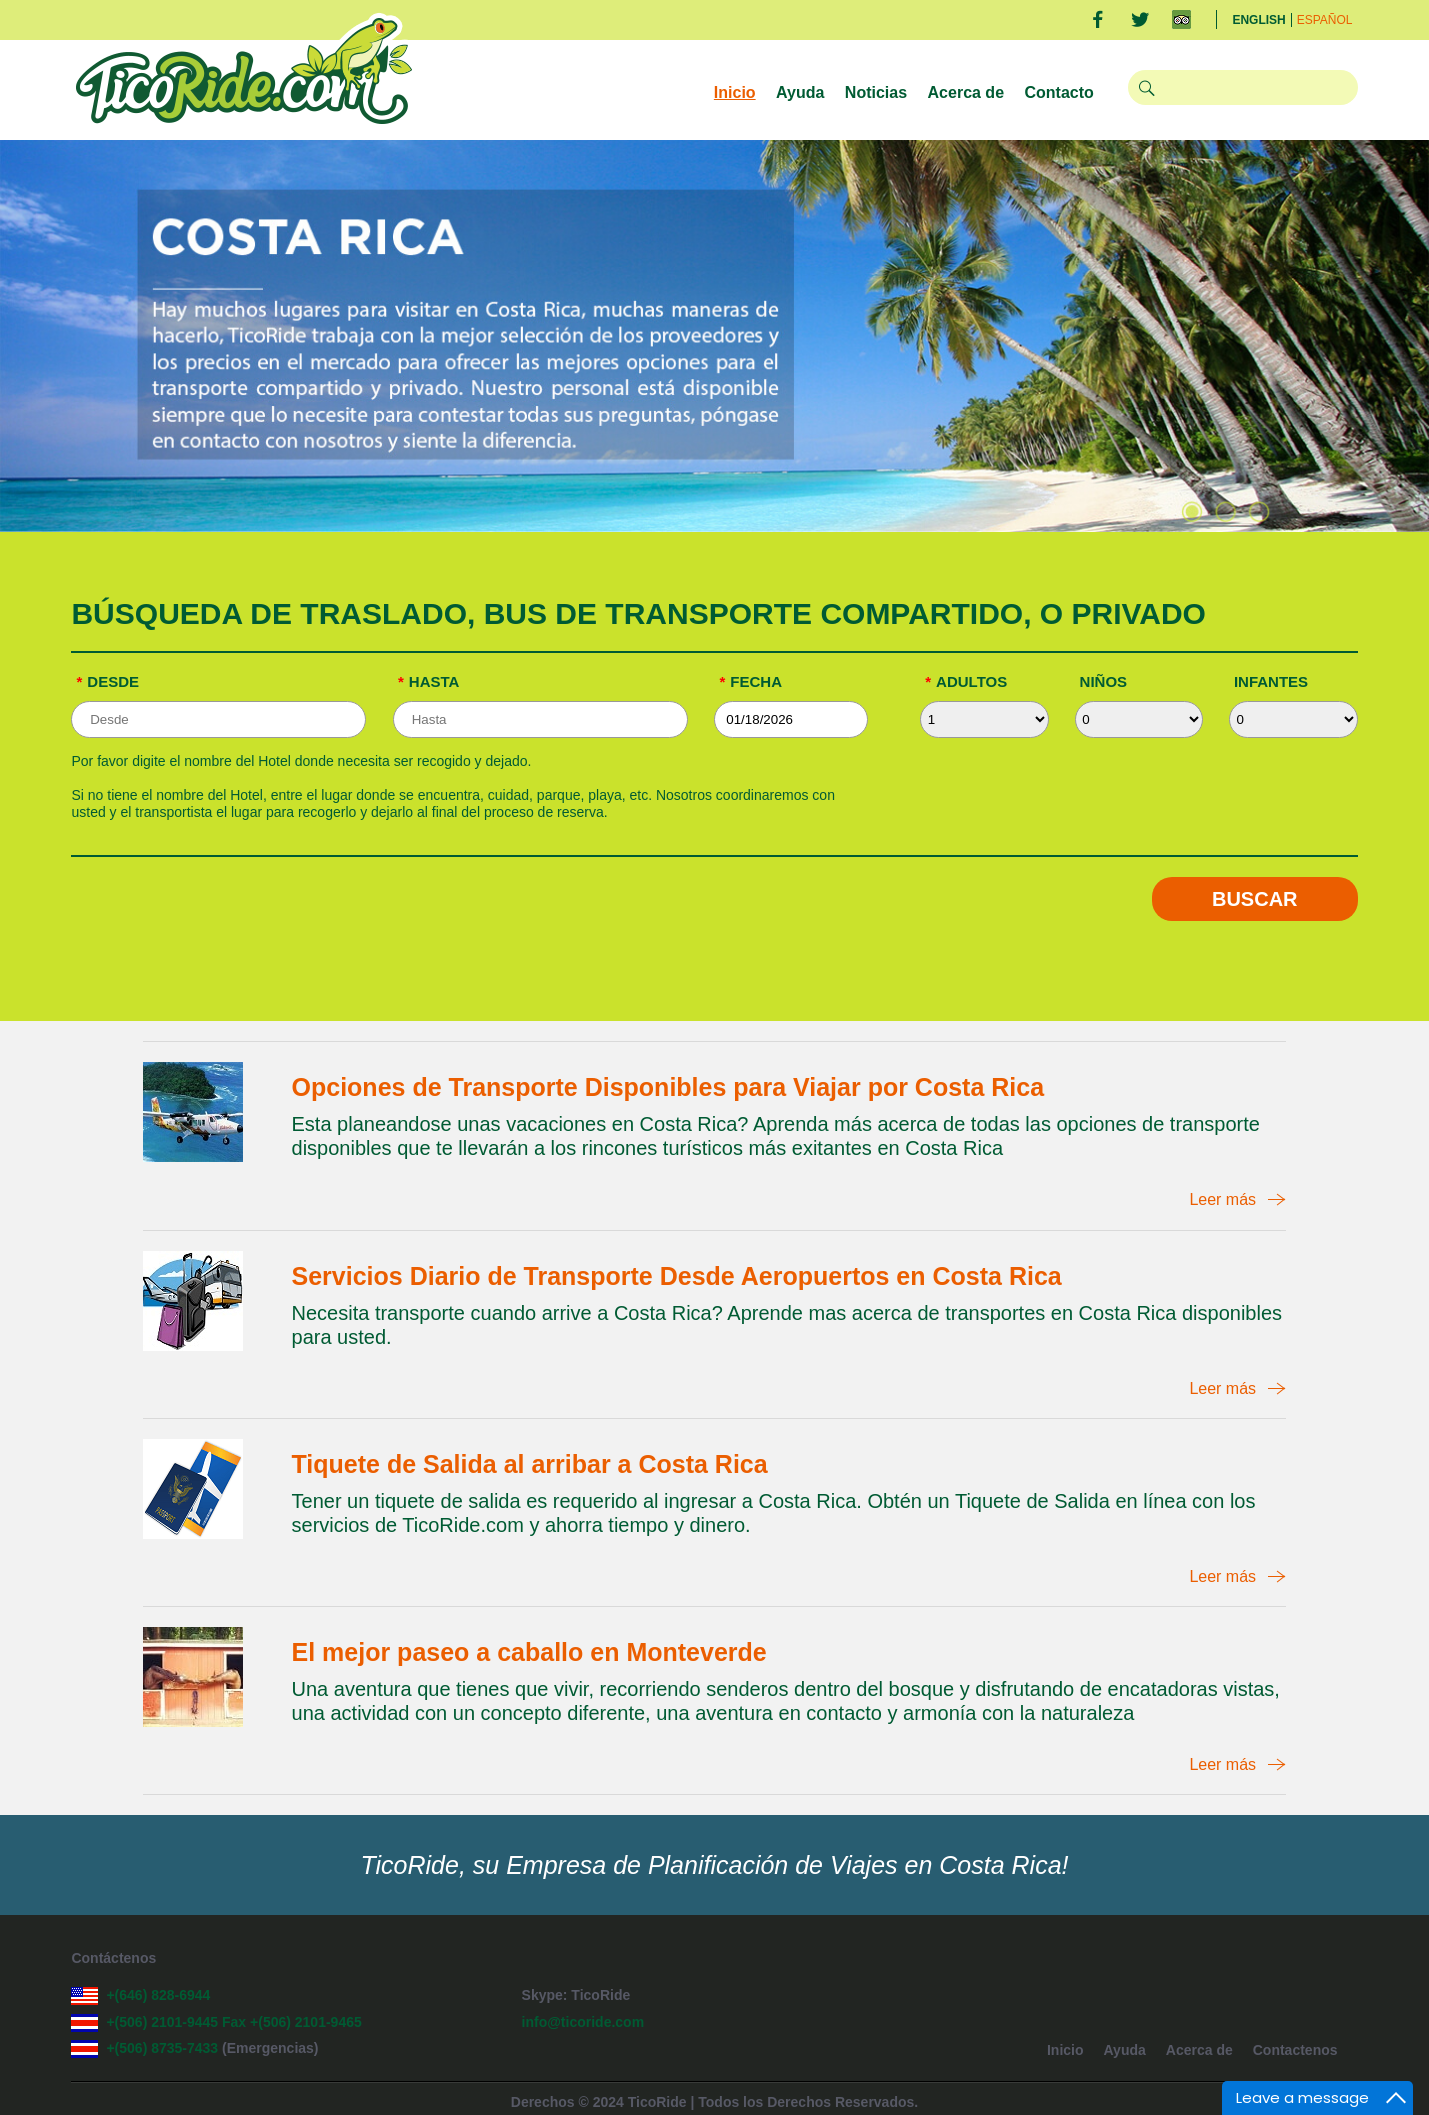 The width and height of the screenshot is (1429, 2115). I want to click on +(506) 2101-9445, so click(162, 2022).